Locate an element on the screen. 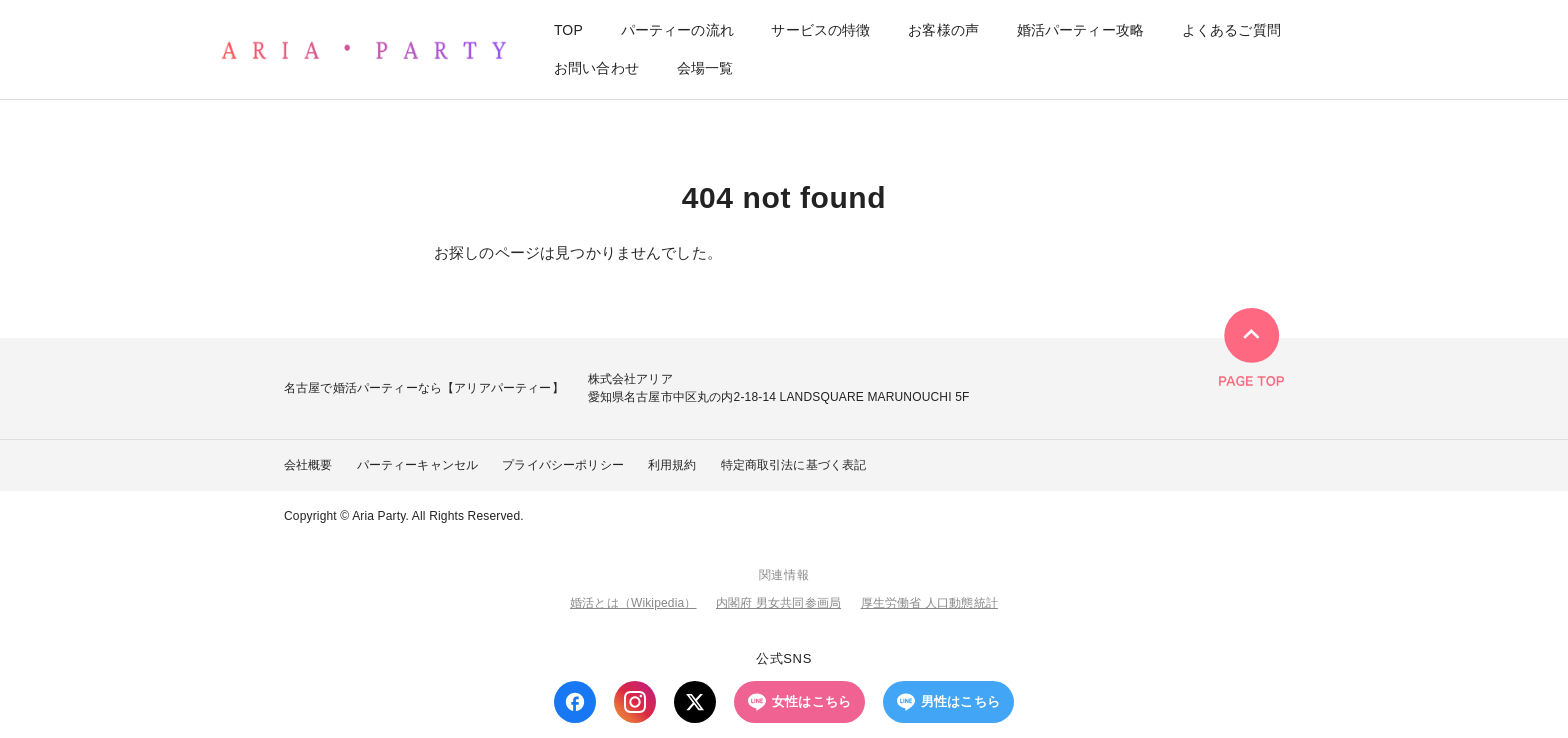  会場一覧 is located at coordinates (705, 68).